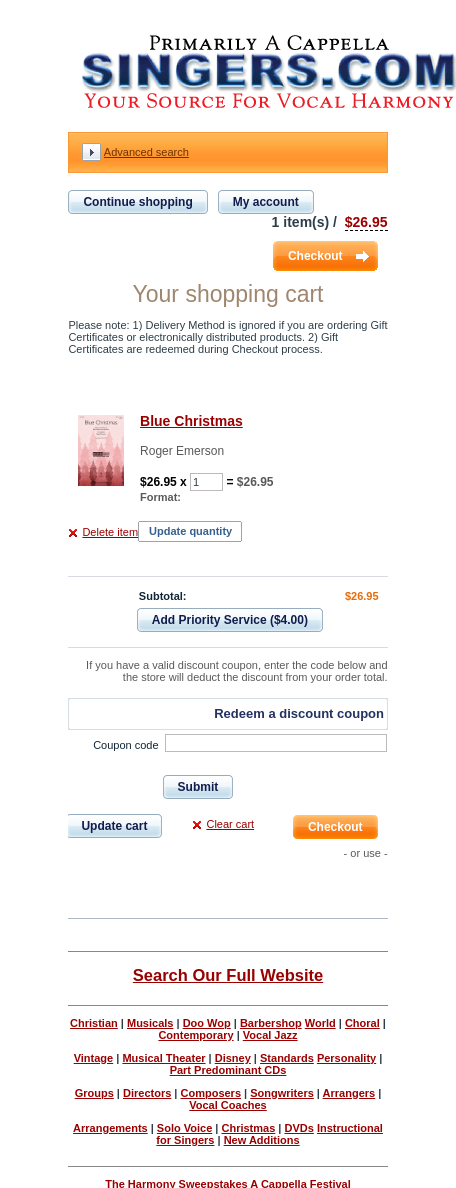 The width and height of the screenshot is (456, 1188). What do you see at coordinates (270, 1035) in the screenshot?
I see `Vocal Jazz` at bounding box center [270, 1035].